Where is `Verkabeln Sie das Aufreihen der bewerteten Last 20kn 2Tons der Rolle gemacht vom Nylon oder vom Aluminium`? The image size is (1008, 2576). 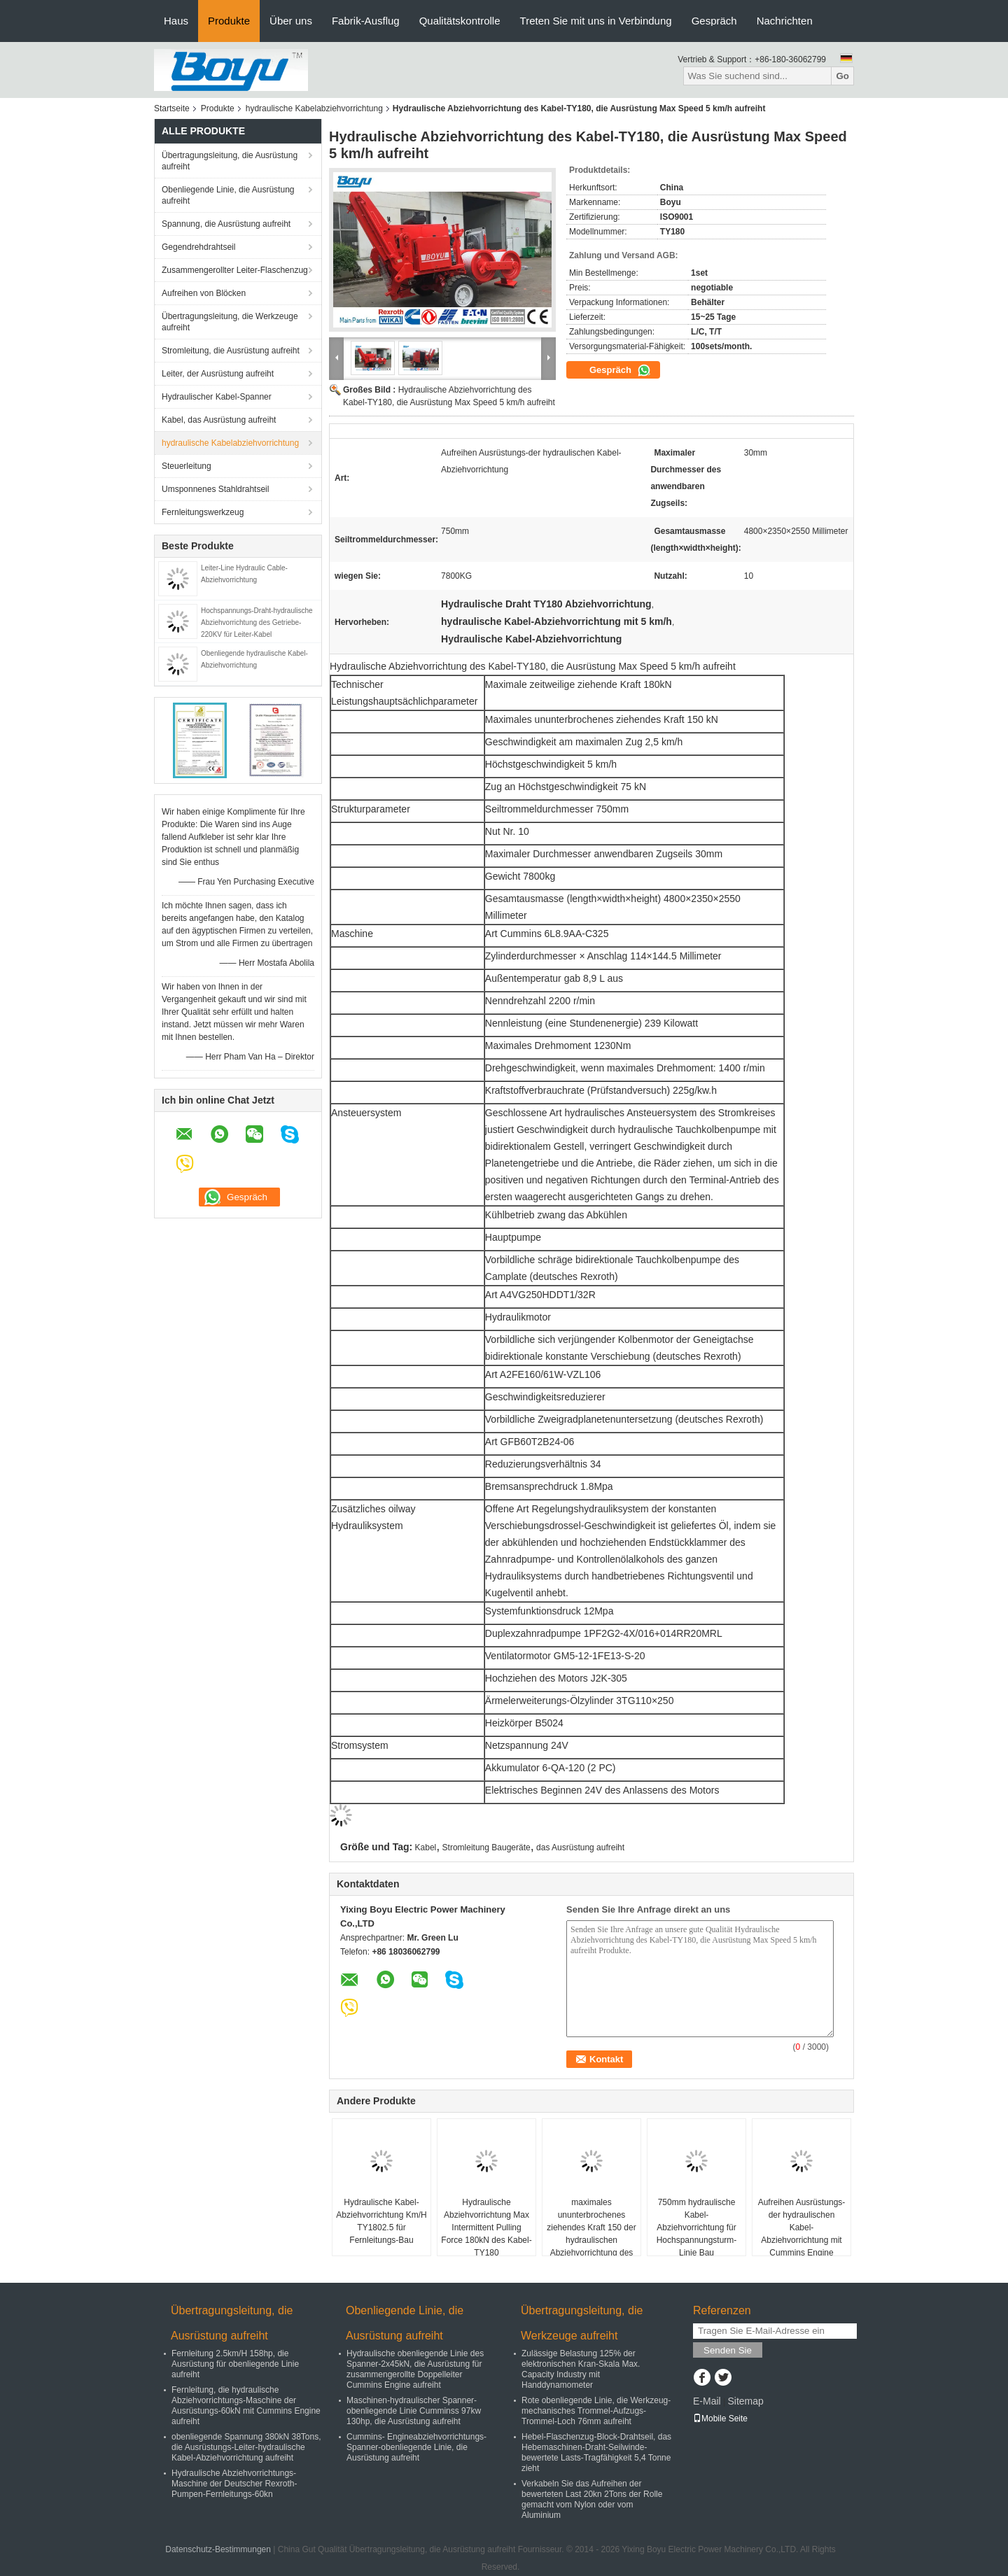
Verkabeln Sie das Aufreihen der bewerteten Last 20kn 2Tons der Rolle gemacht vom Nylon oder vom Aluminium is located at coordinates (592, 2499).